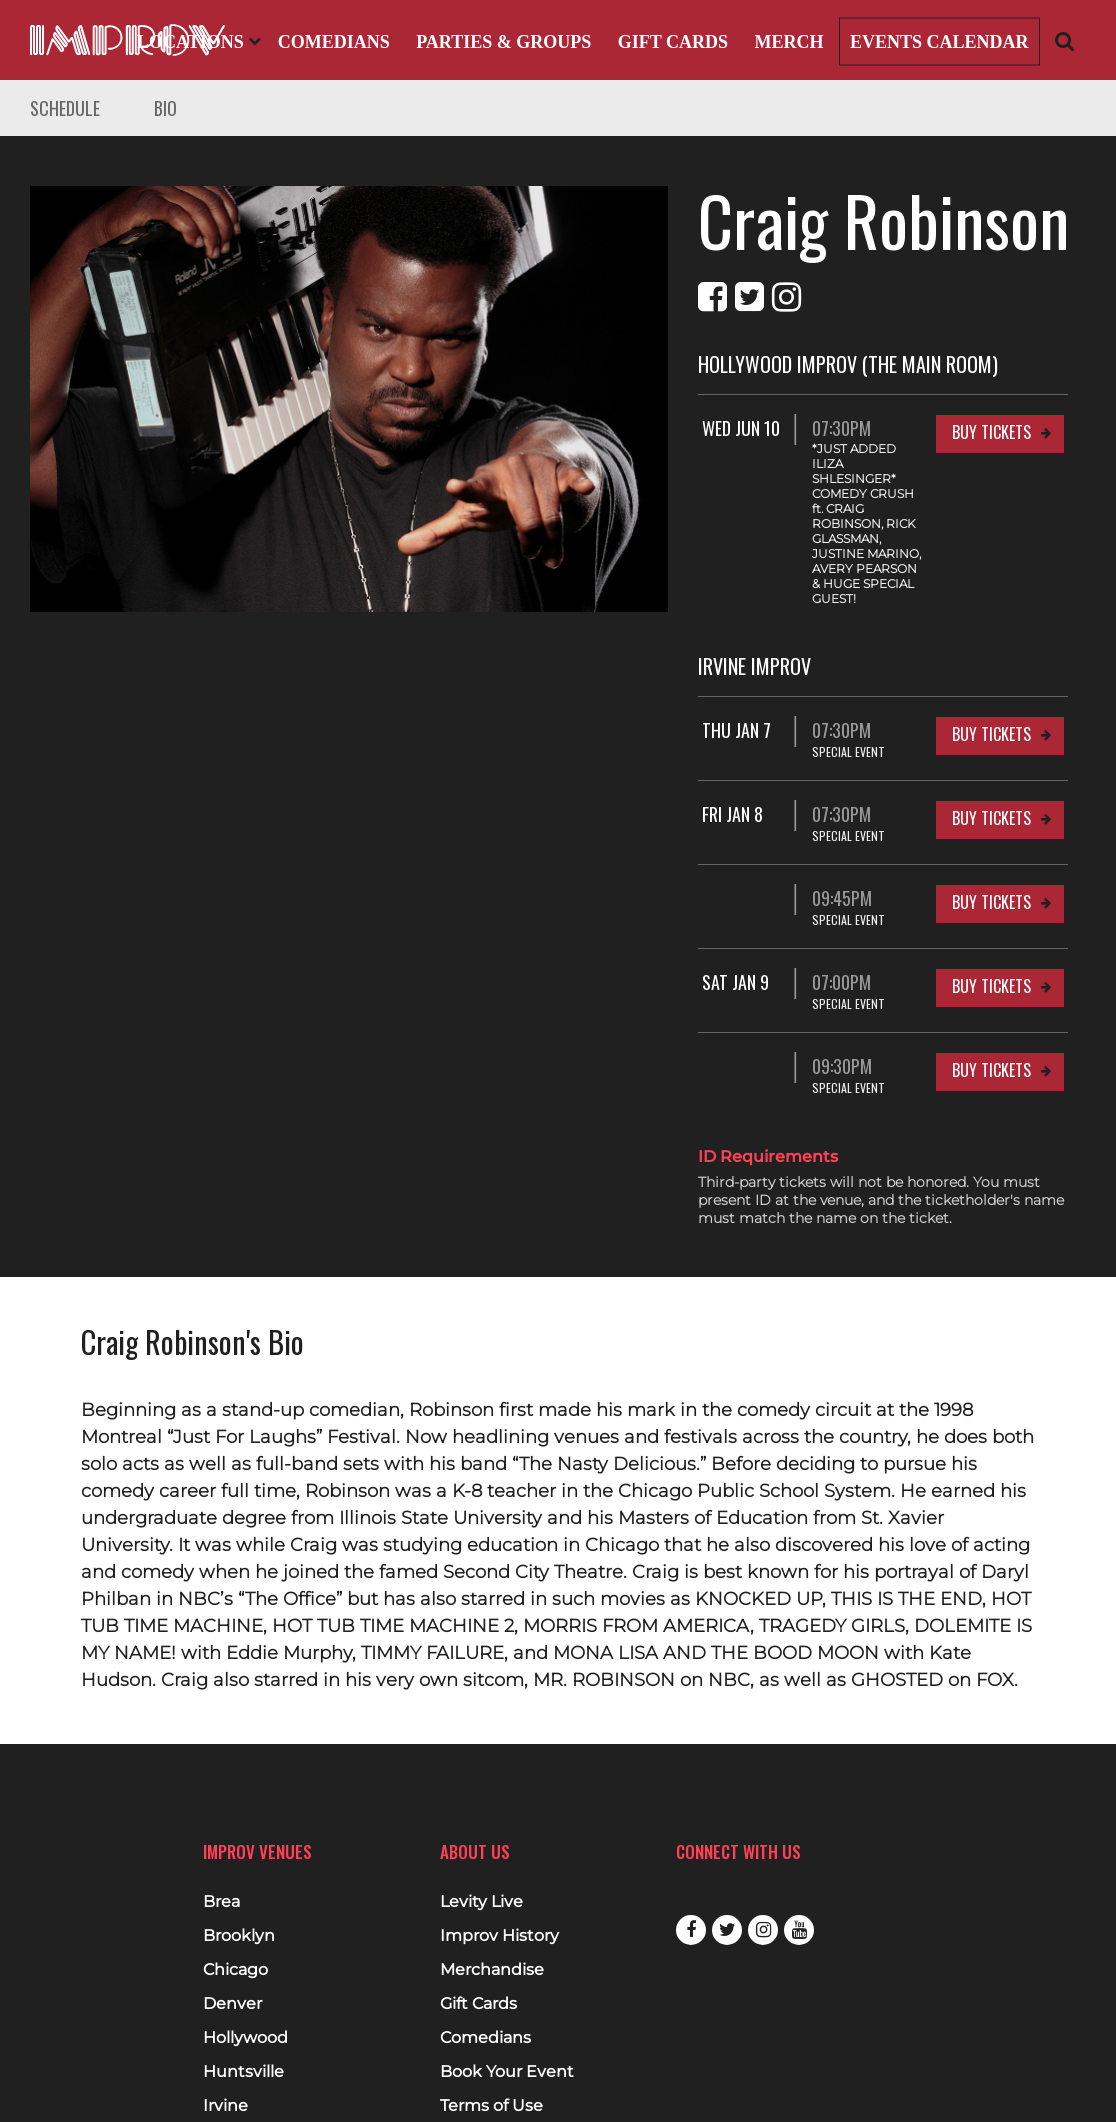 The image size is (1116, 2122). Describe the element at coordinates (499, 1846) in the screenshot. I see `Improv History` at that location.